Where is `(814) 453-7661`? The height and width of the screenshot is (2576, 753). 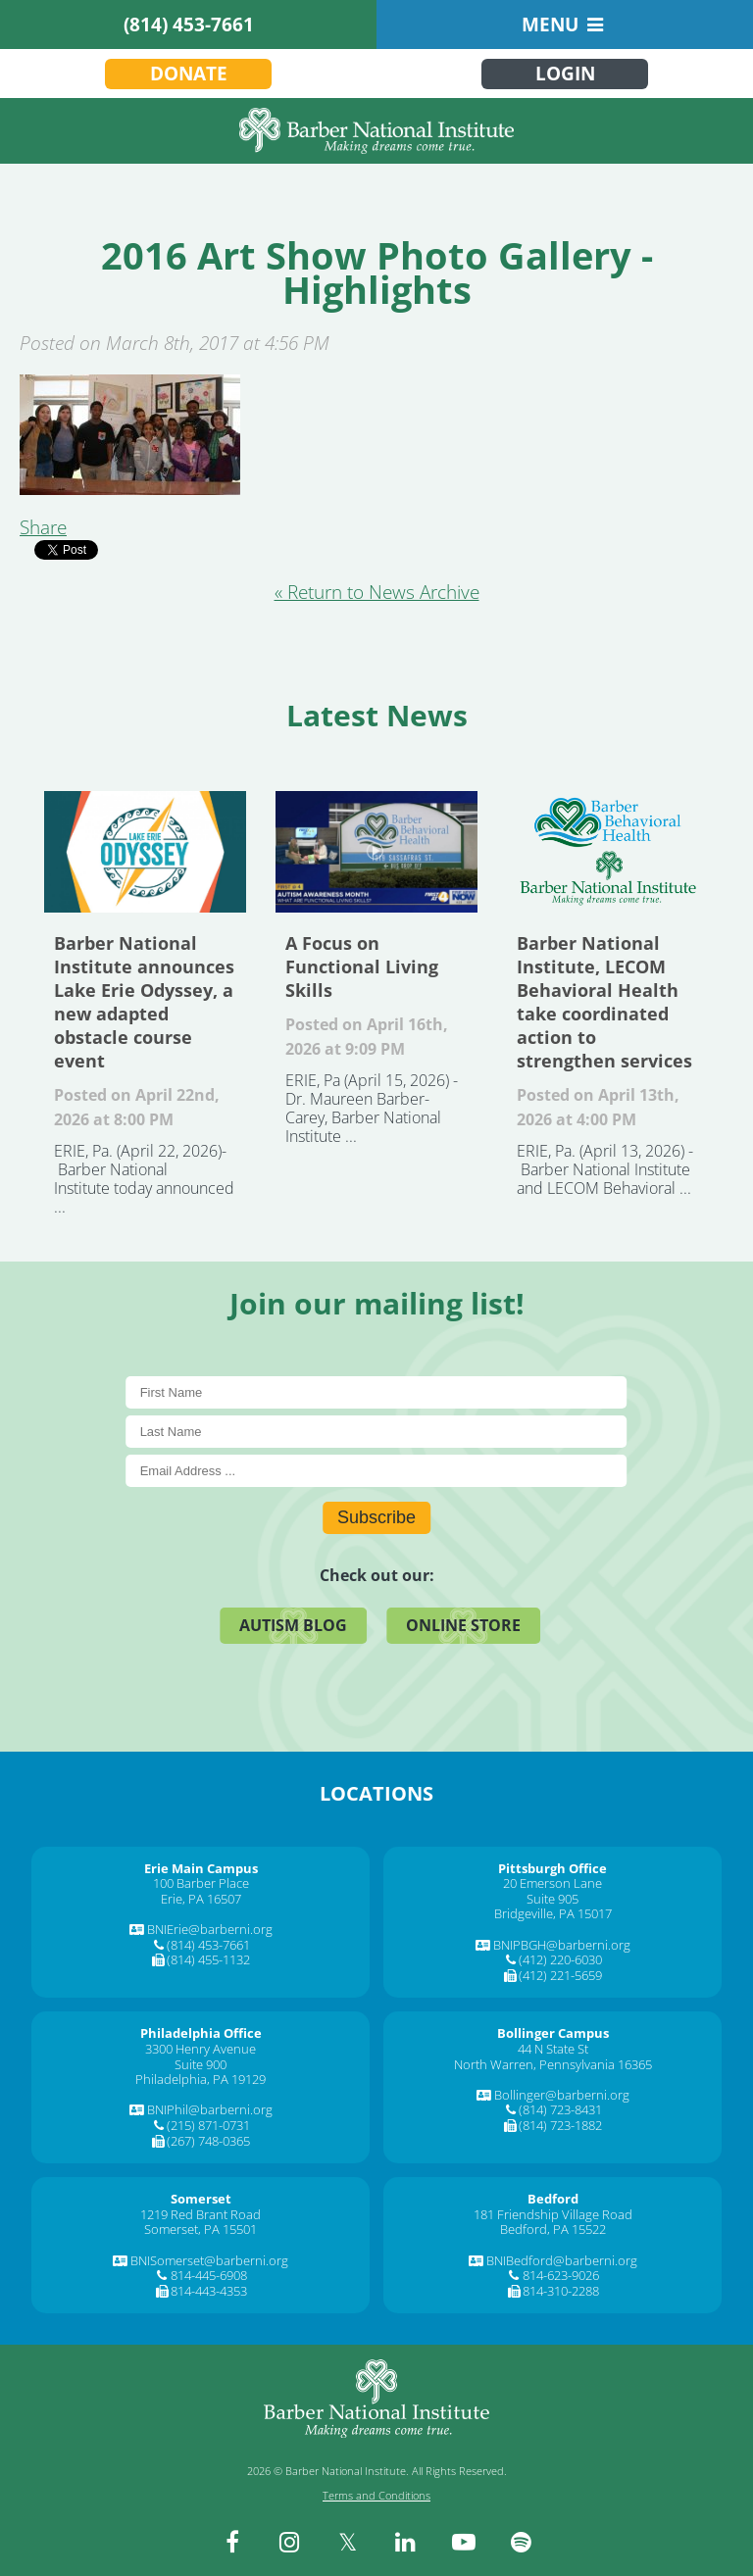 (814) 453-7661 is located at coordinates (189, 24).